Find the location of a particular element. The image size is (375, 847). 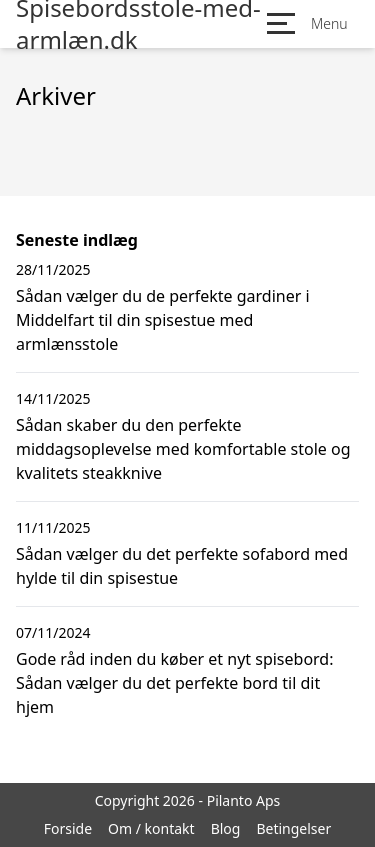

Om / kontakt is located at coordinates (151, 828).